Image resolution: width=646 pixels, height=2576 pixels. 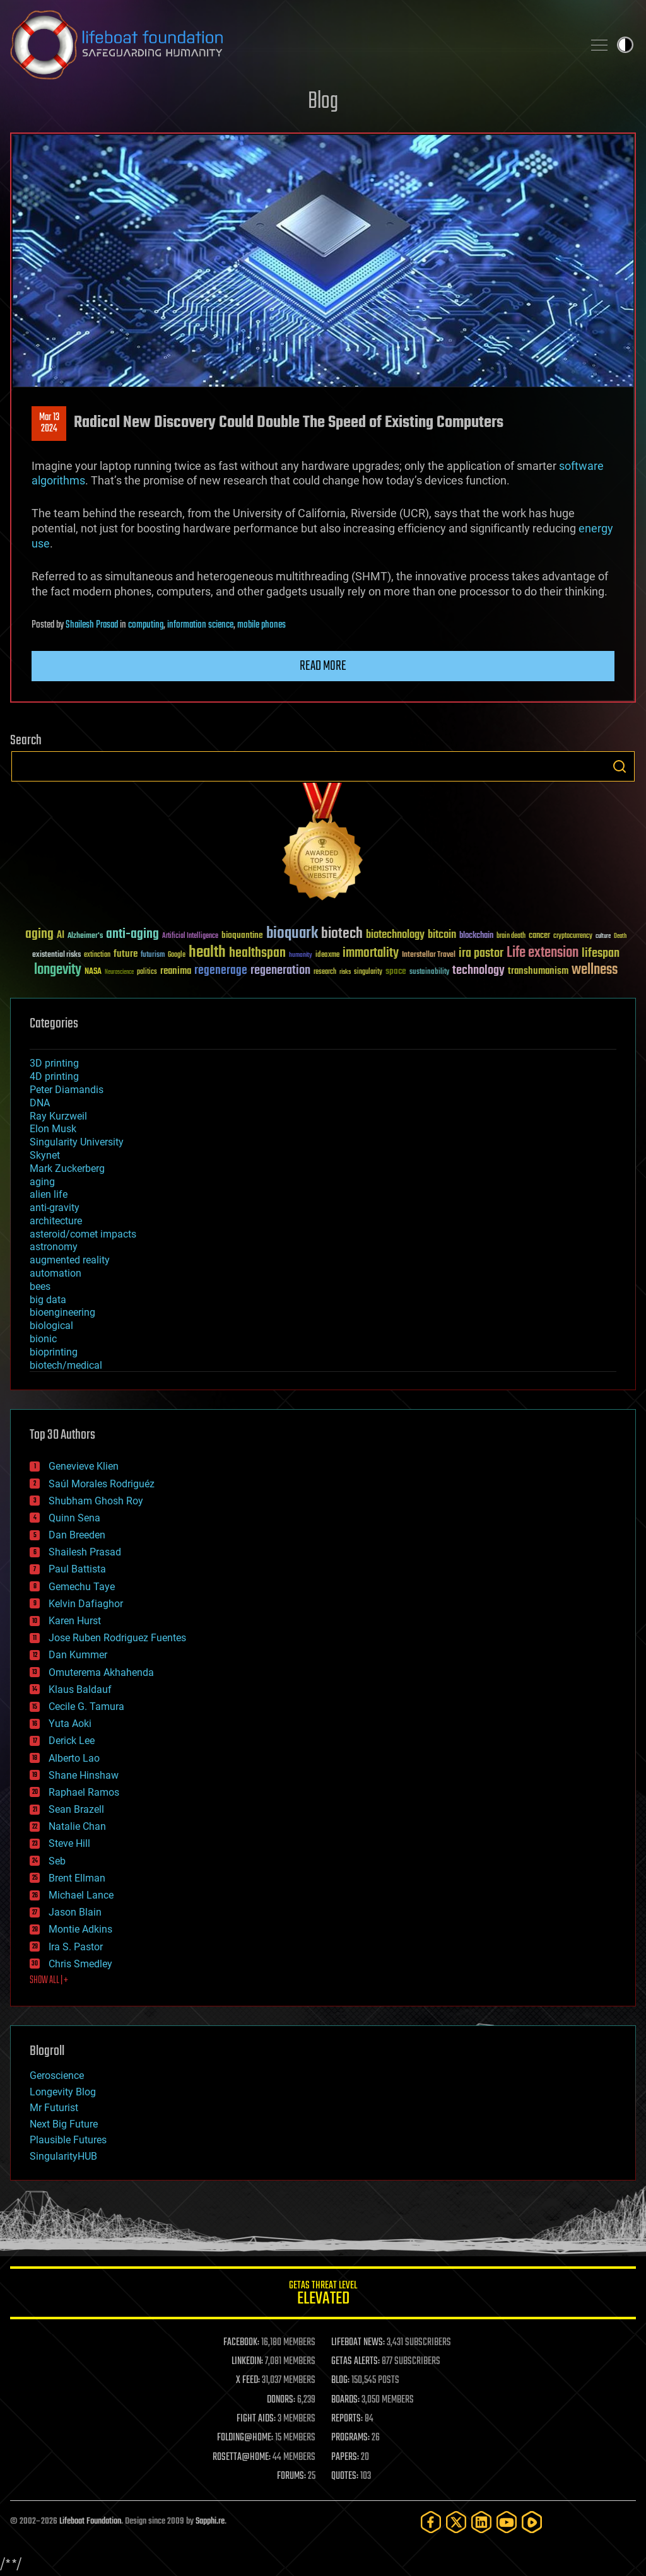 What do you see at coordinates (77, 1878) in the screenshot?
I see `Brent Ellman` at bounding box center [77, 1878].